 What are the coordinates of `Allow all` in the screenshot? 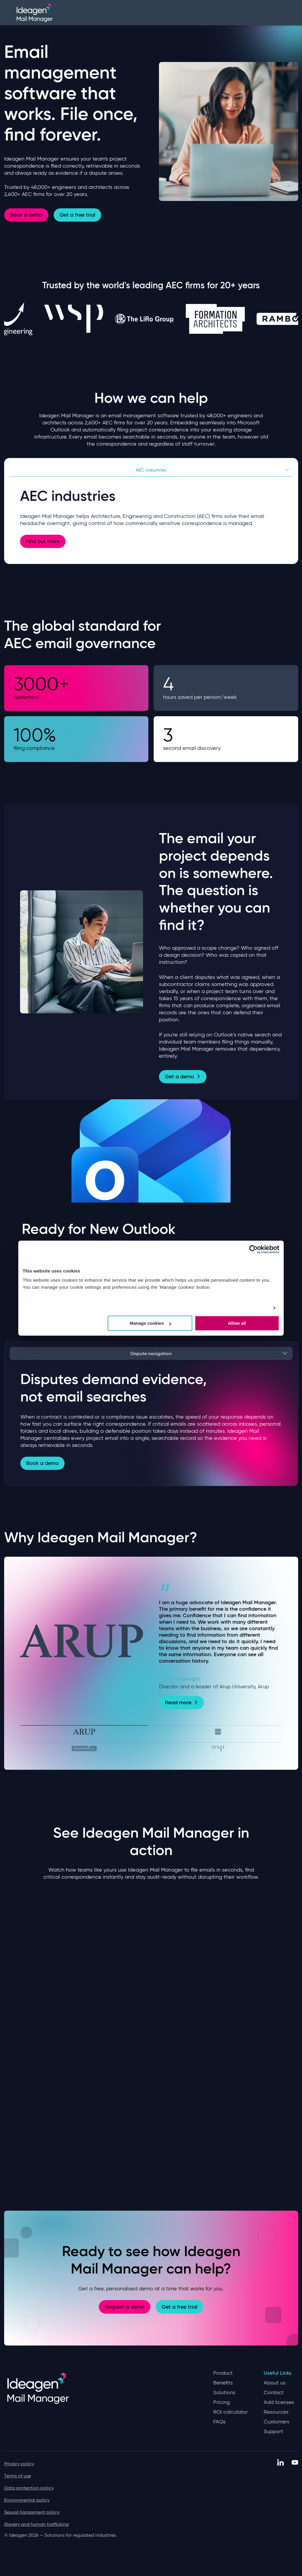 It's located at (237, 1323).